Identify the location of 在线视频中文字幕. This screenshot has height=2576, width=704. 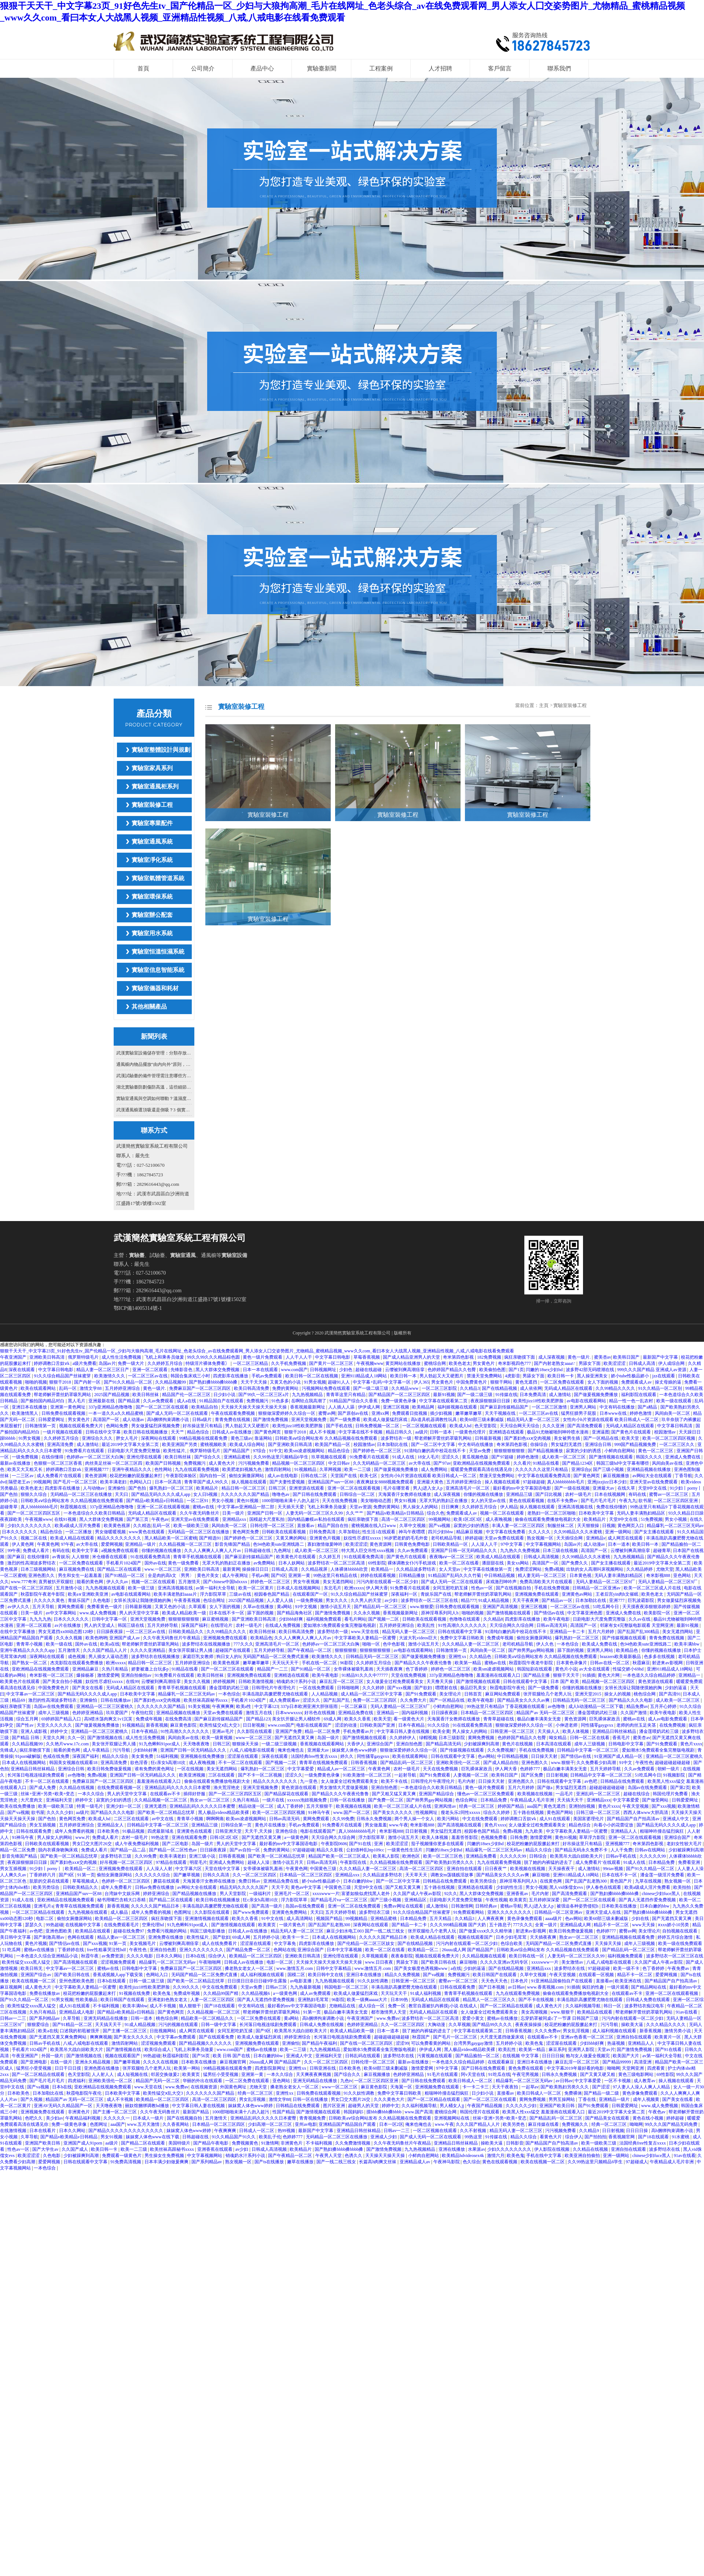
(83, 1924).